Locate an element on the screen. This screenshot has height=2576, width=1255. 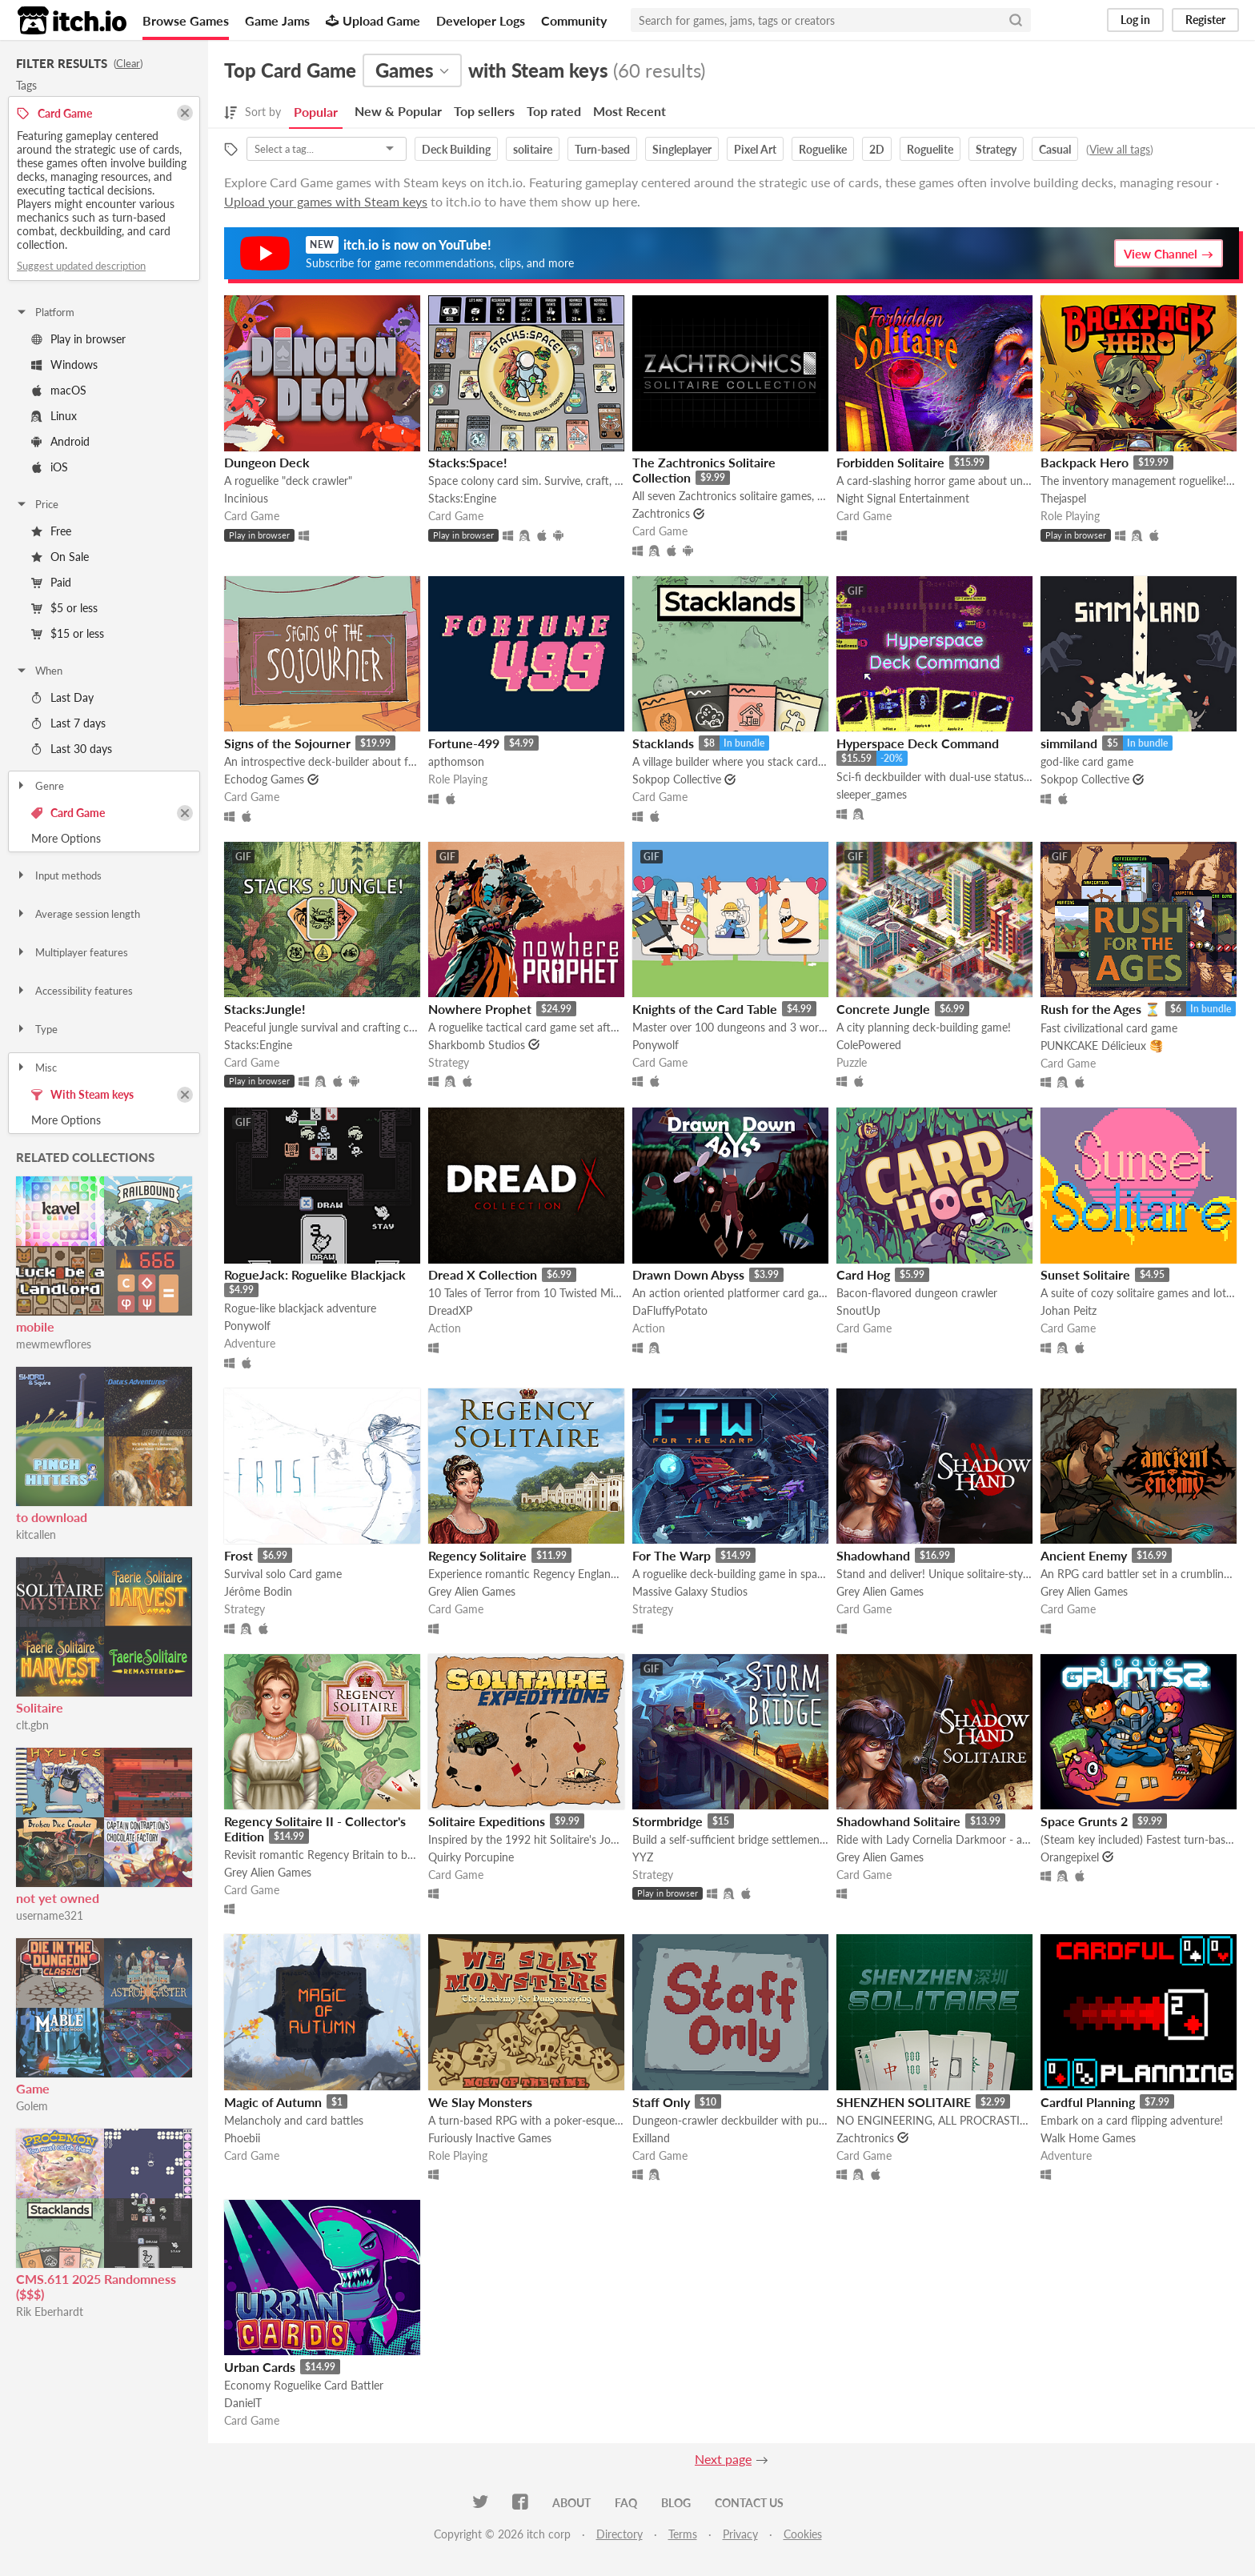
Space Grunts 2 is located at coordinates (1084, 1821).